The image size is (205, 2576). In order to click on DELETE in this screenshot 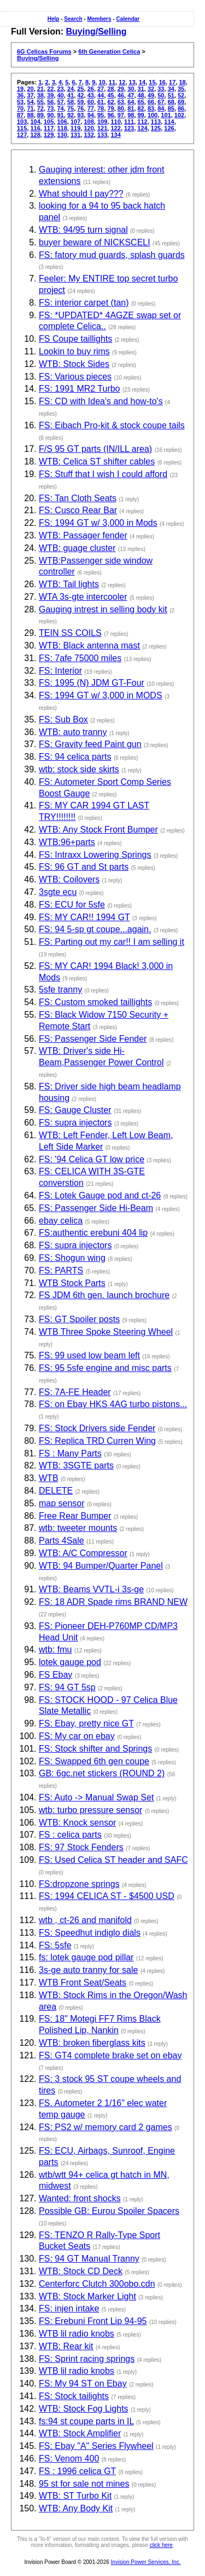, I will do `click(56, 1490)`.